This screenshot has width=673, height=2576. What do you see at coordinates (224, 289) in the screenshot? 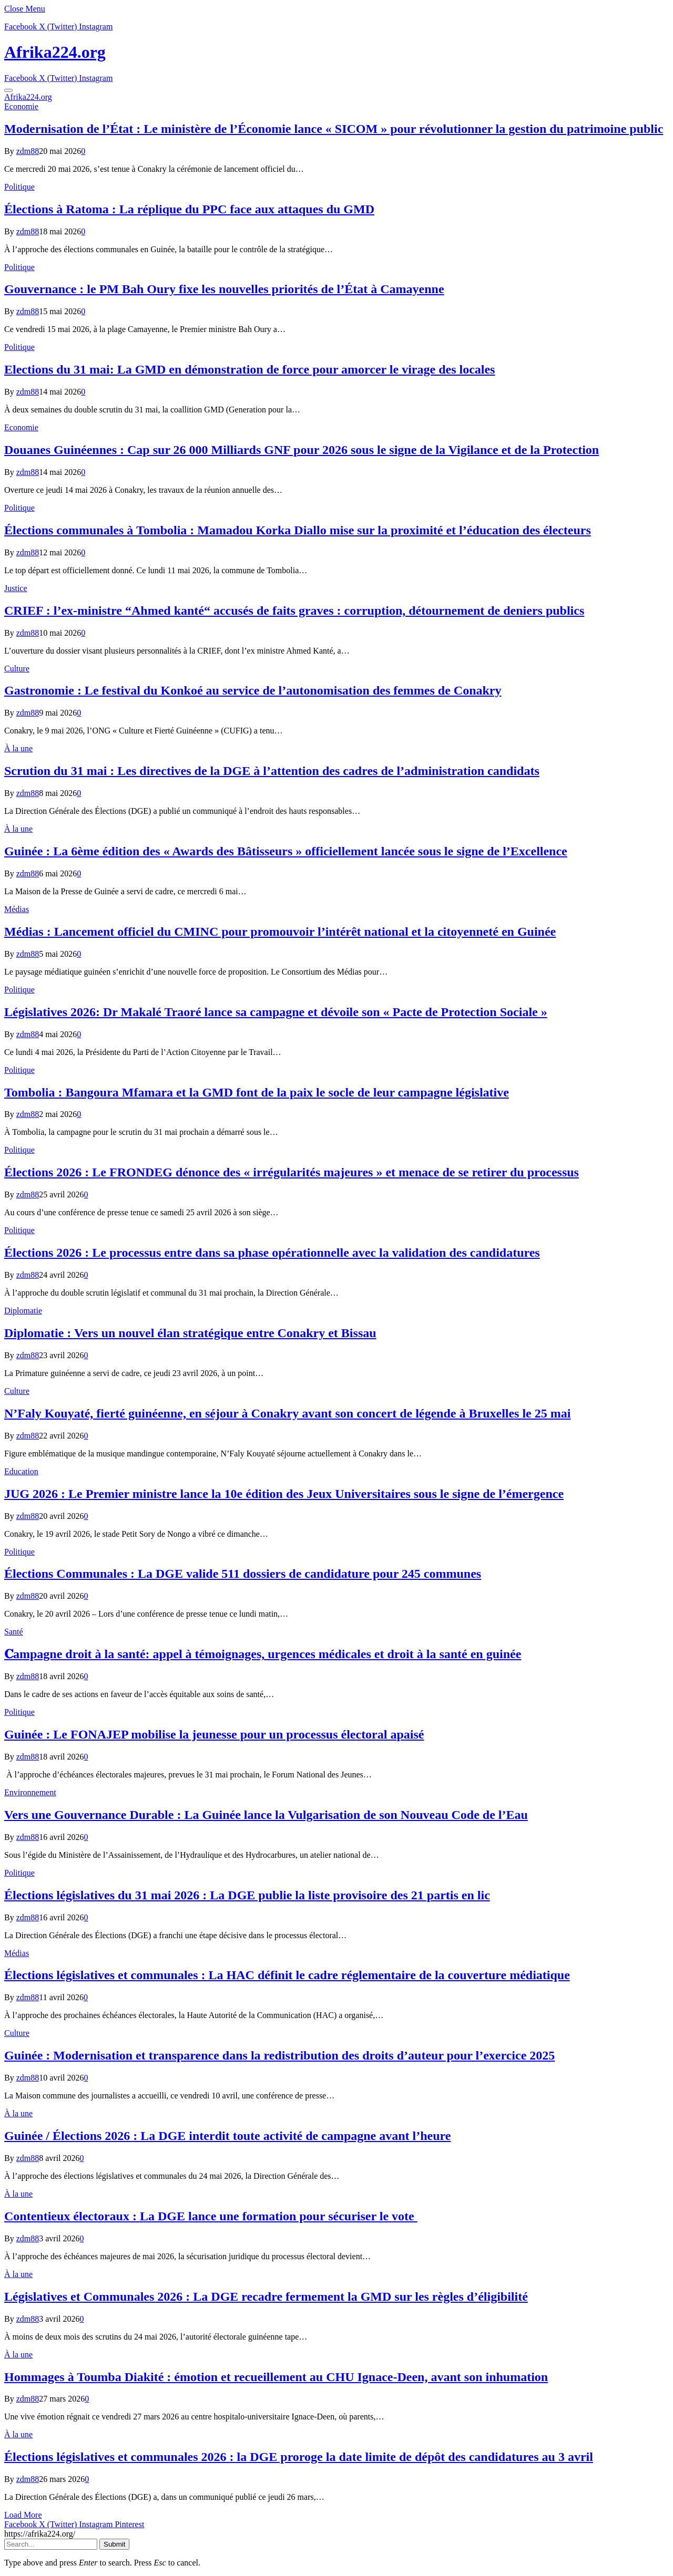
I see `Gouvernance : le PM Bah Oury fixe les nouvelles priorités de l’État à Camayenne` at bounding box center [224, 289].